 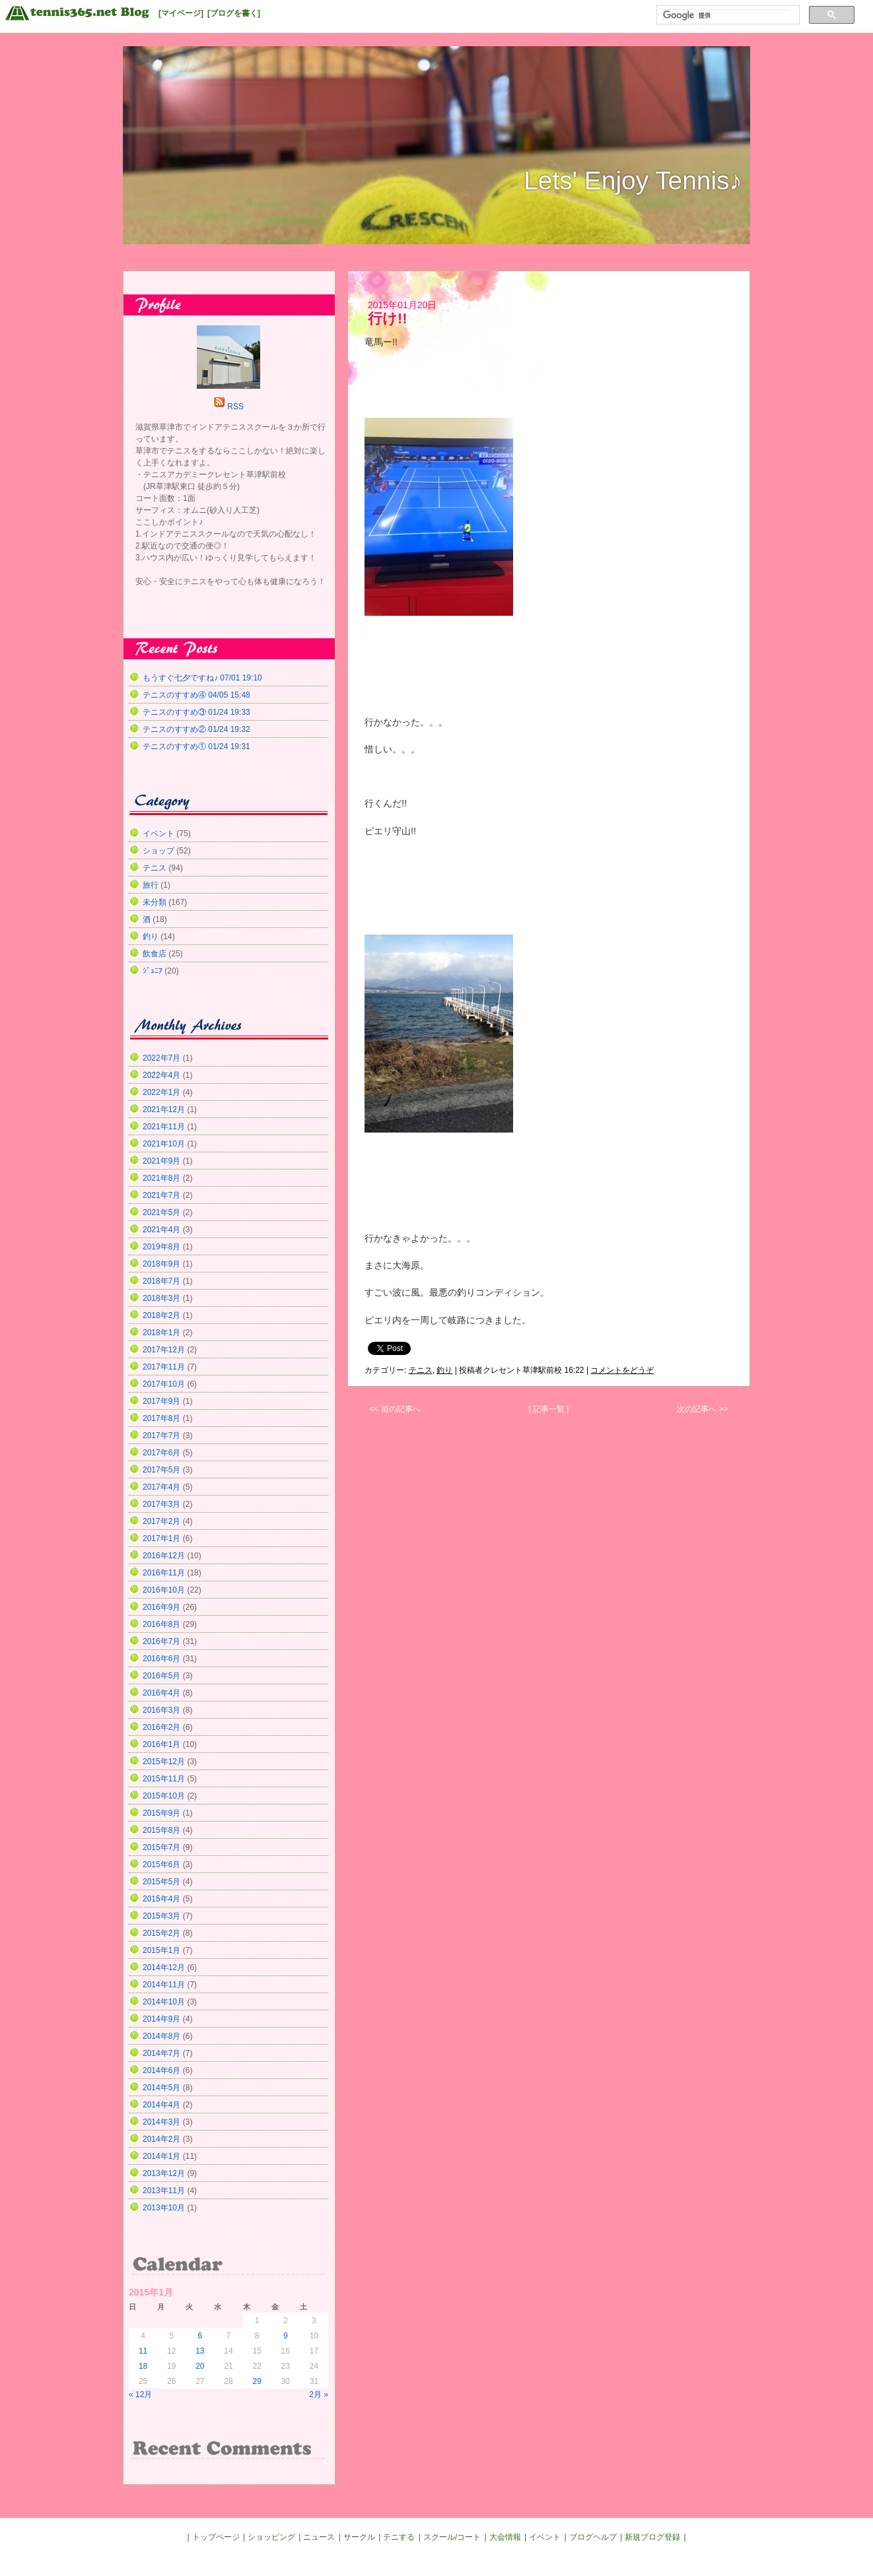 What do you see at coordinates (164, 2190) in the screenshot?
I see `2013年11月` at bounding box center [164, 2190].